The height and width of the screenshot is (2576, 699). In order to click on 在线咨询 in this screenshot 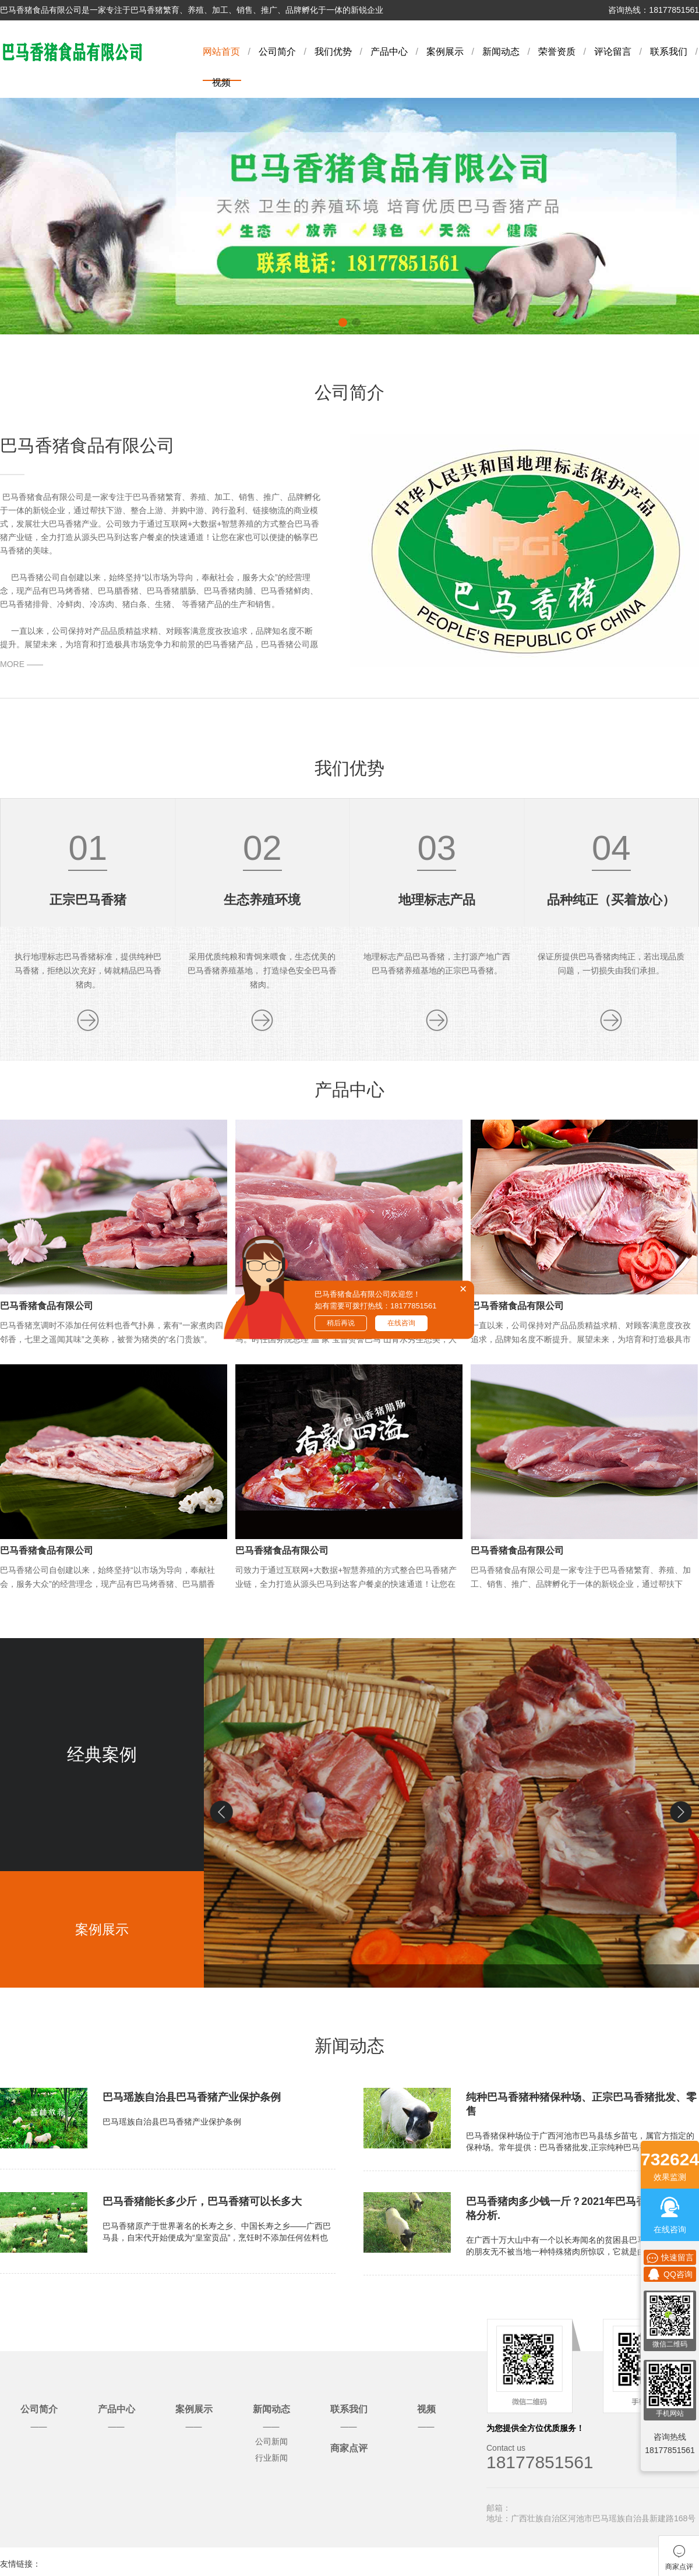, I will do `click(401, 1323)`.